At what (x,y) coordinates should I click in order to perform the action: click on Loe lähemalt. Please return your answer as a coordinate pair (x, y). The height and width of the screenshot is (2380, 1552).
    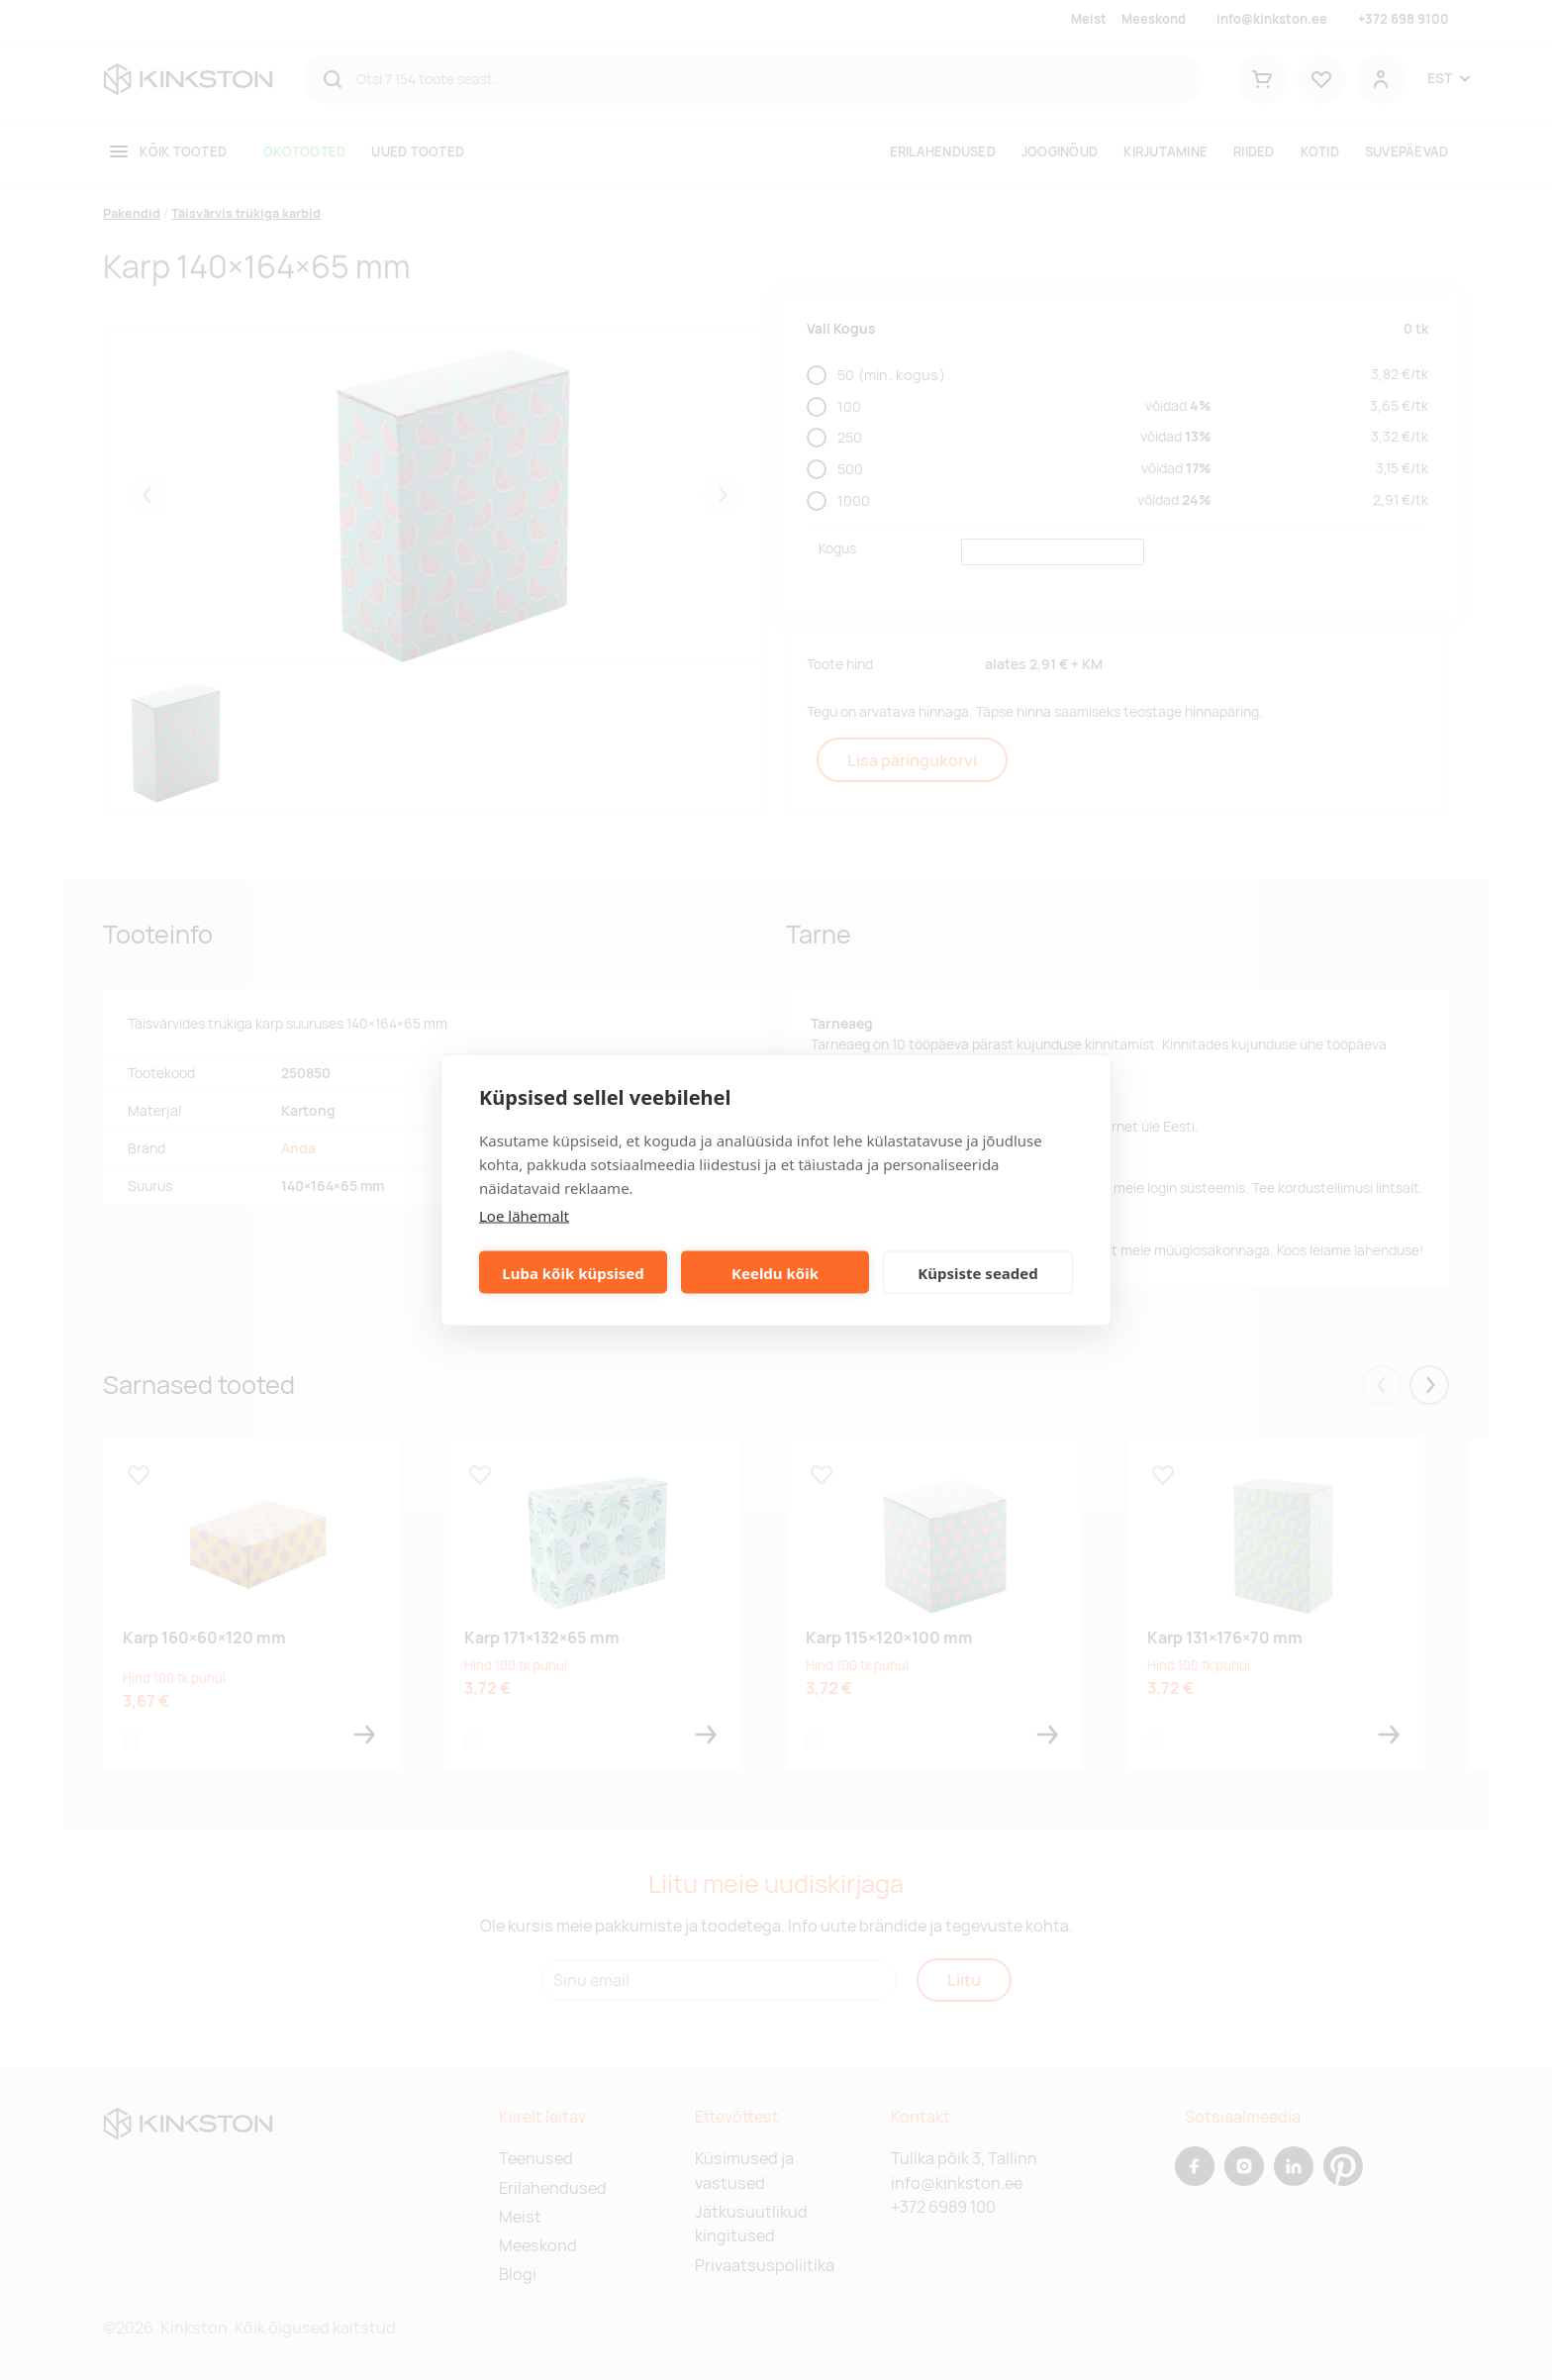
    Looking at the image, I should click on (524, 1216).